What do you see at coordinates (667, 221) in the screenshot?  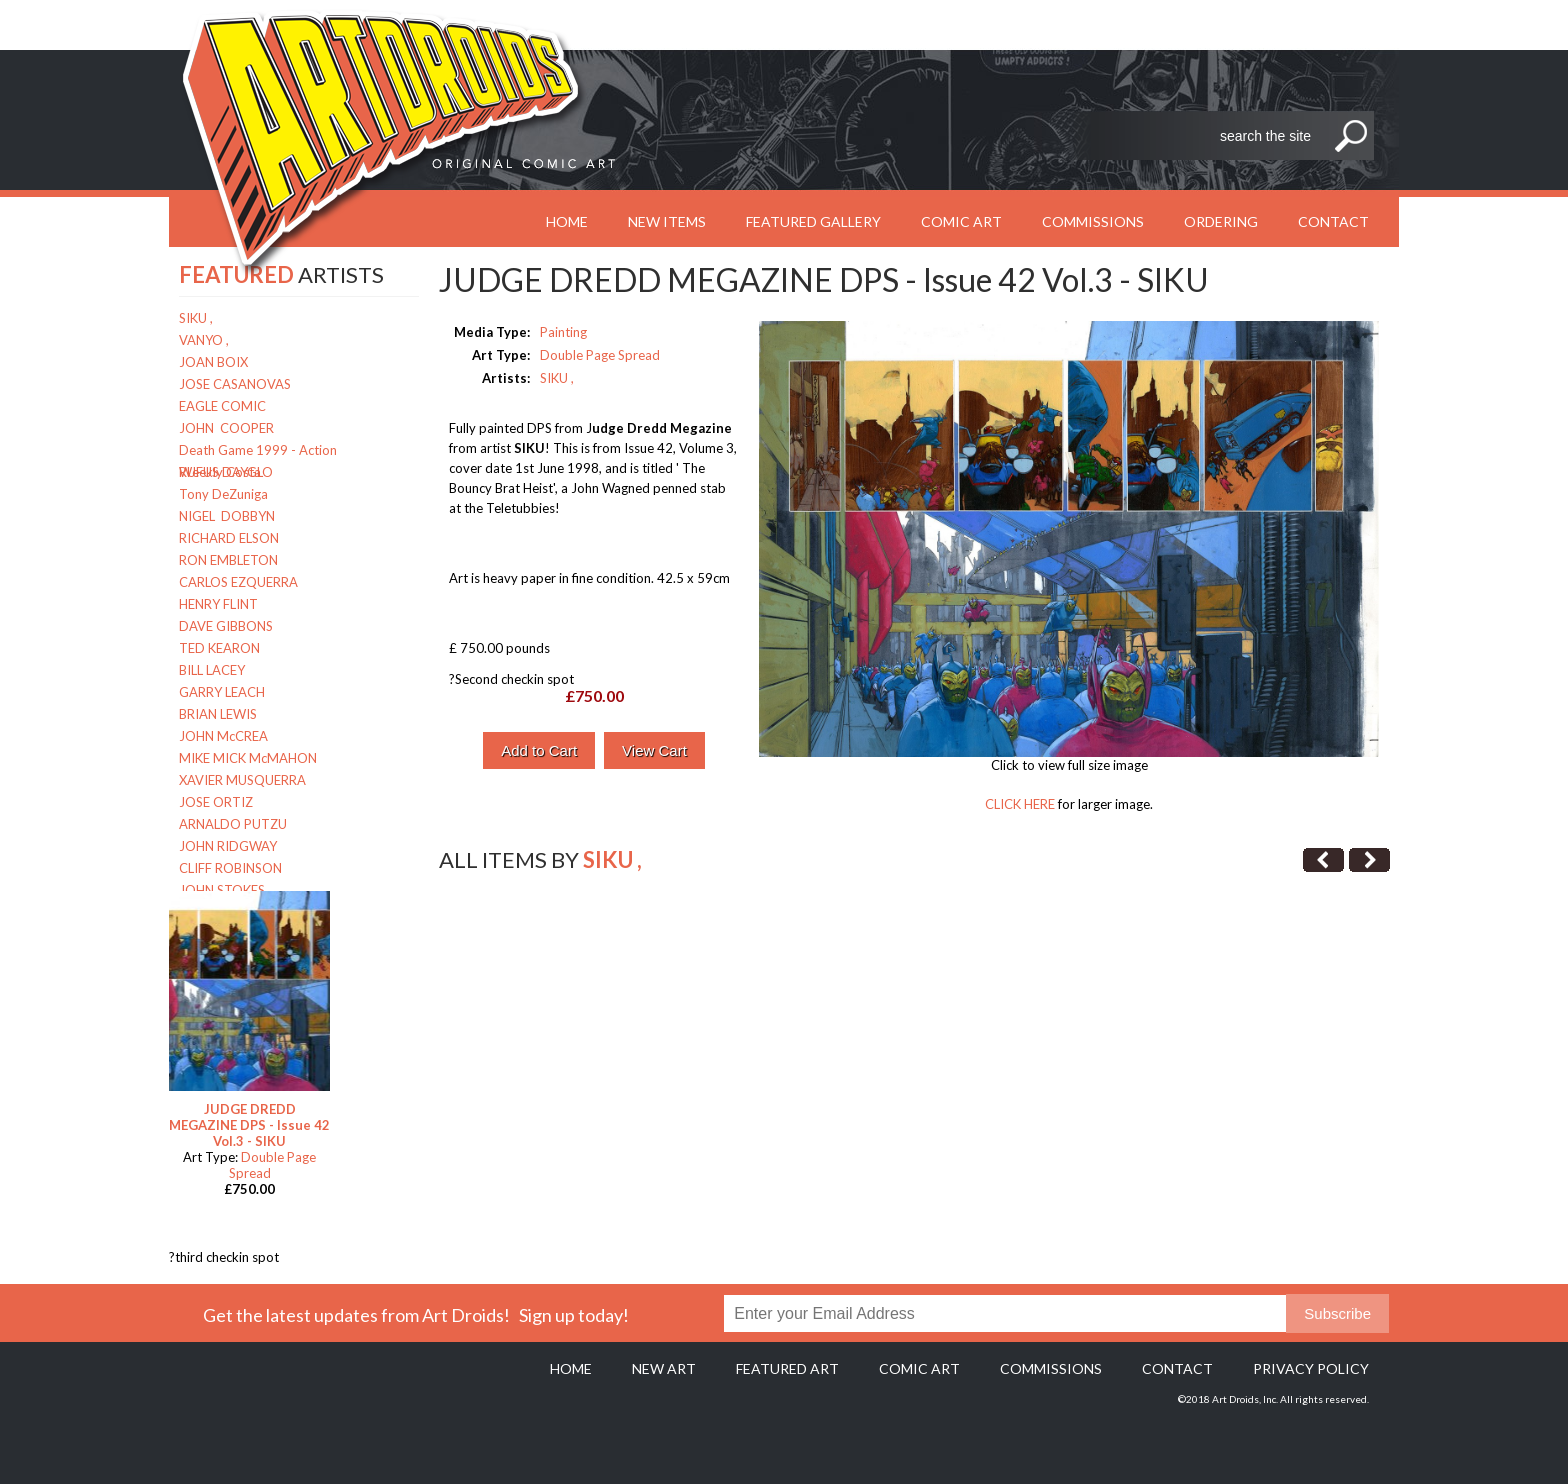 I see `New Items` at bounding box center [667, 221].